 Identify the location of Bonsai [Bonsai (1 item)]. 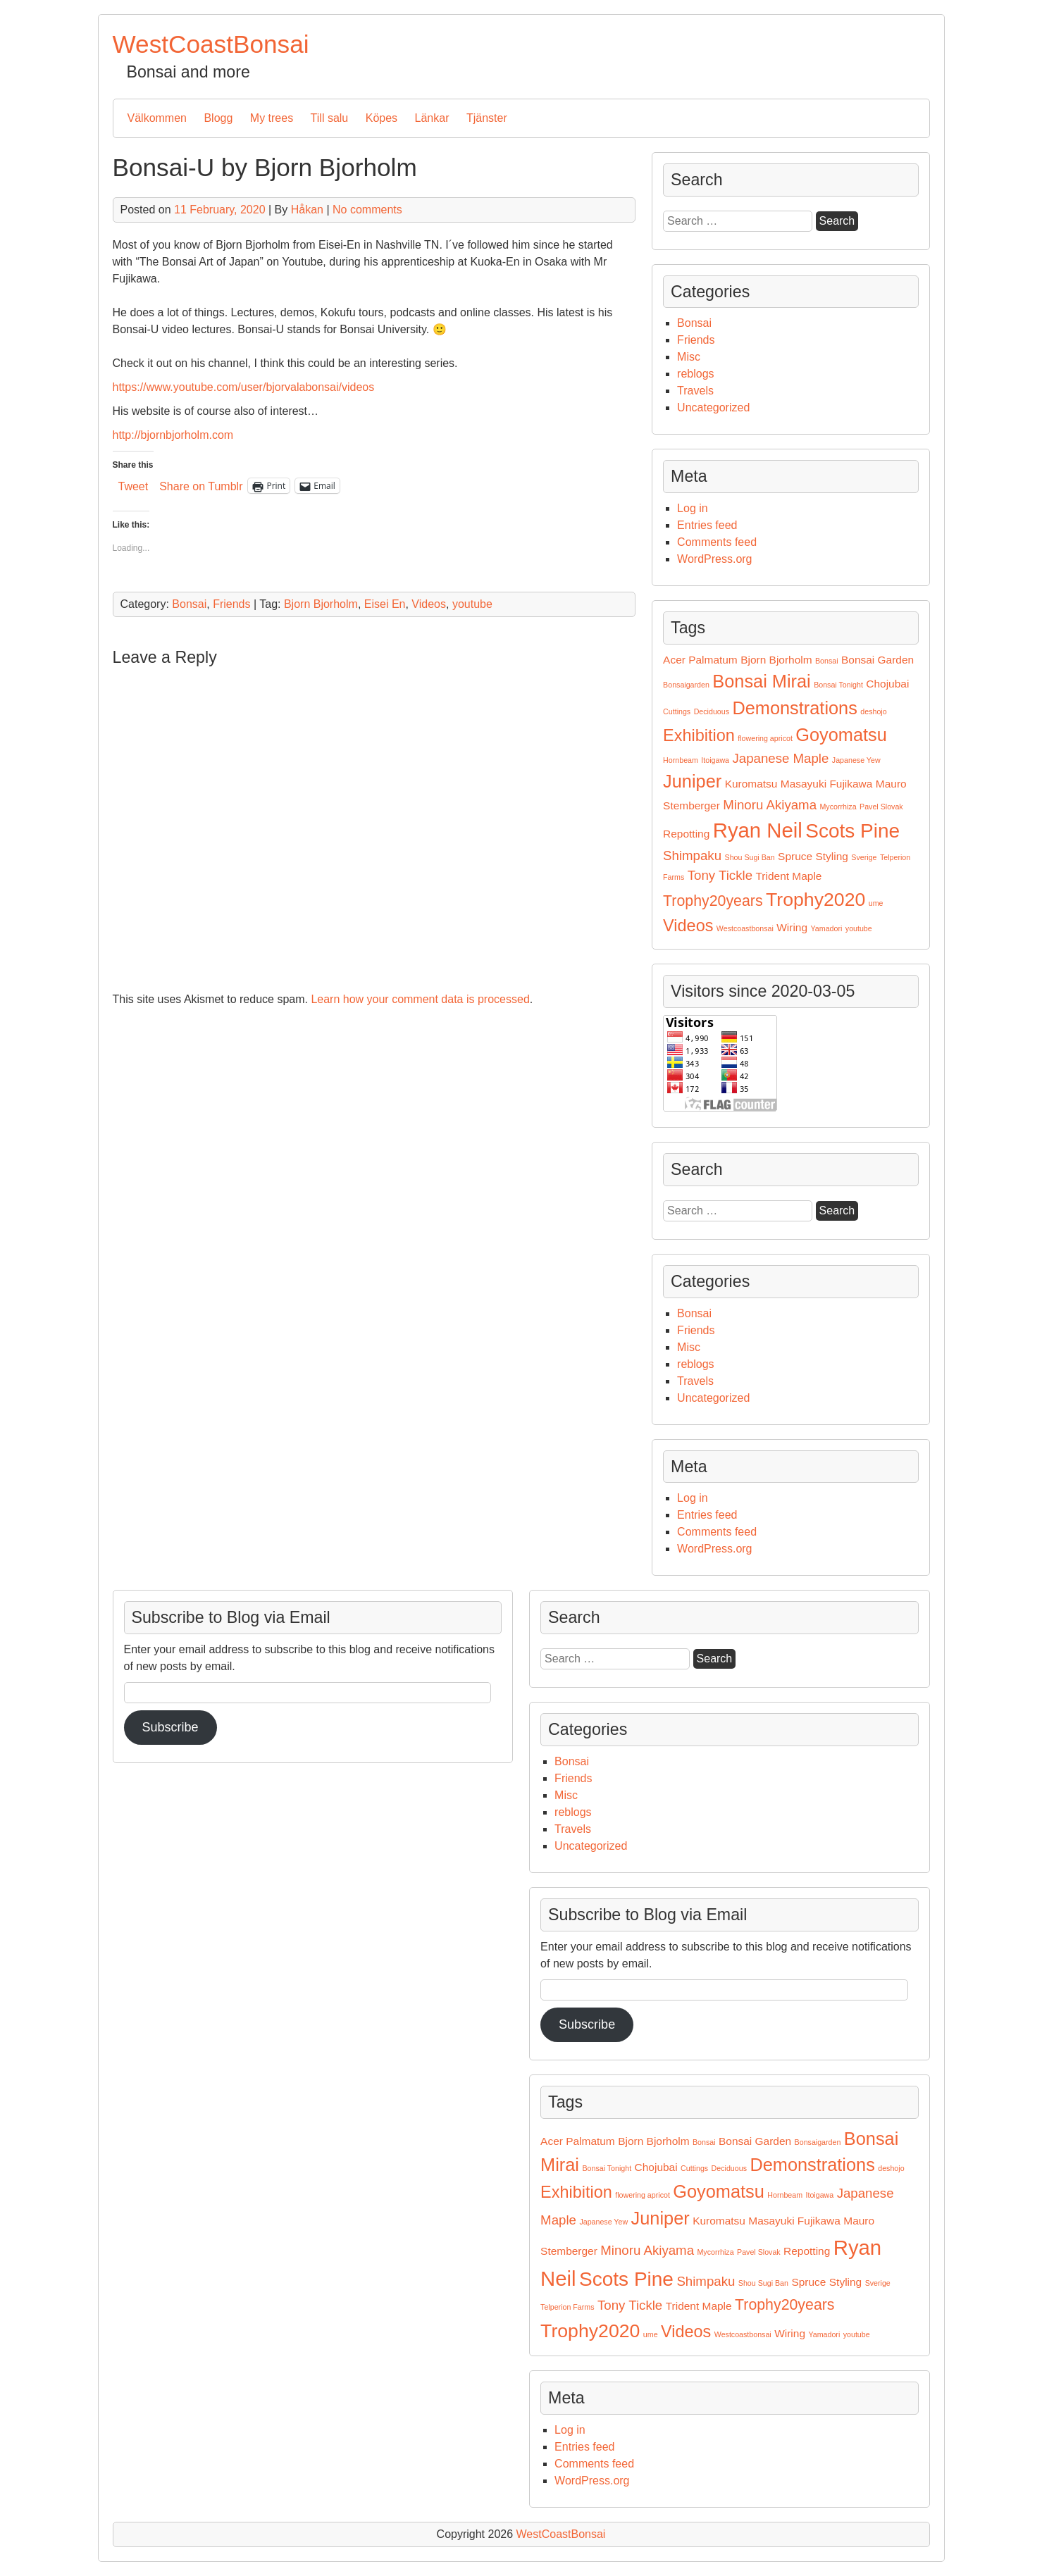
(826, 661).